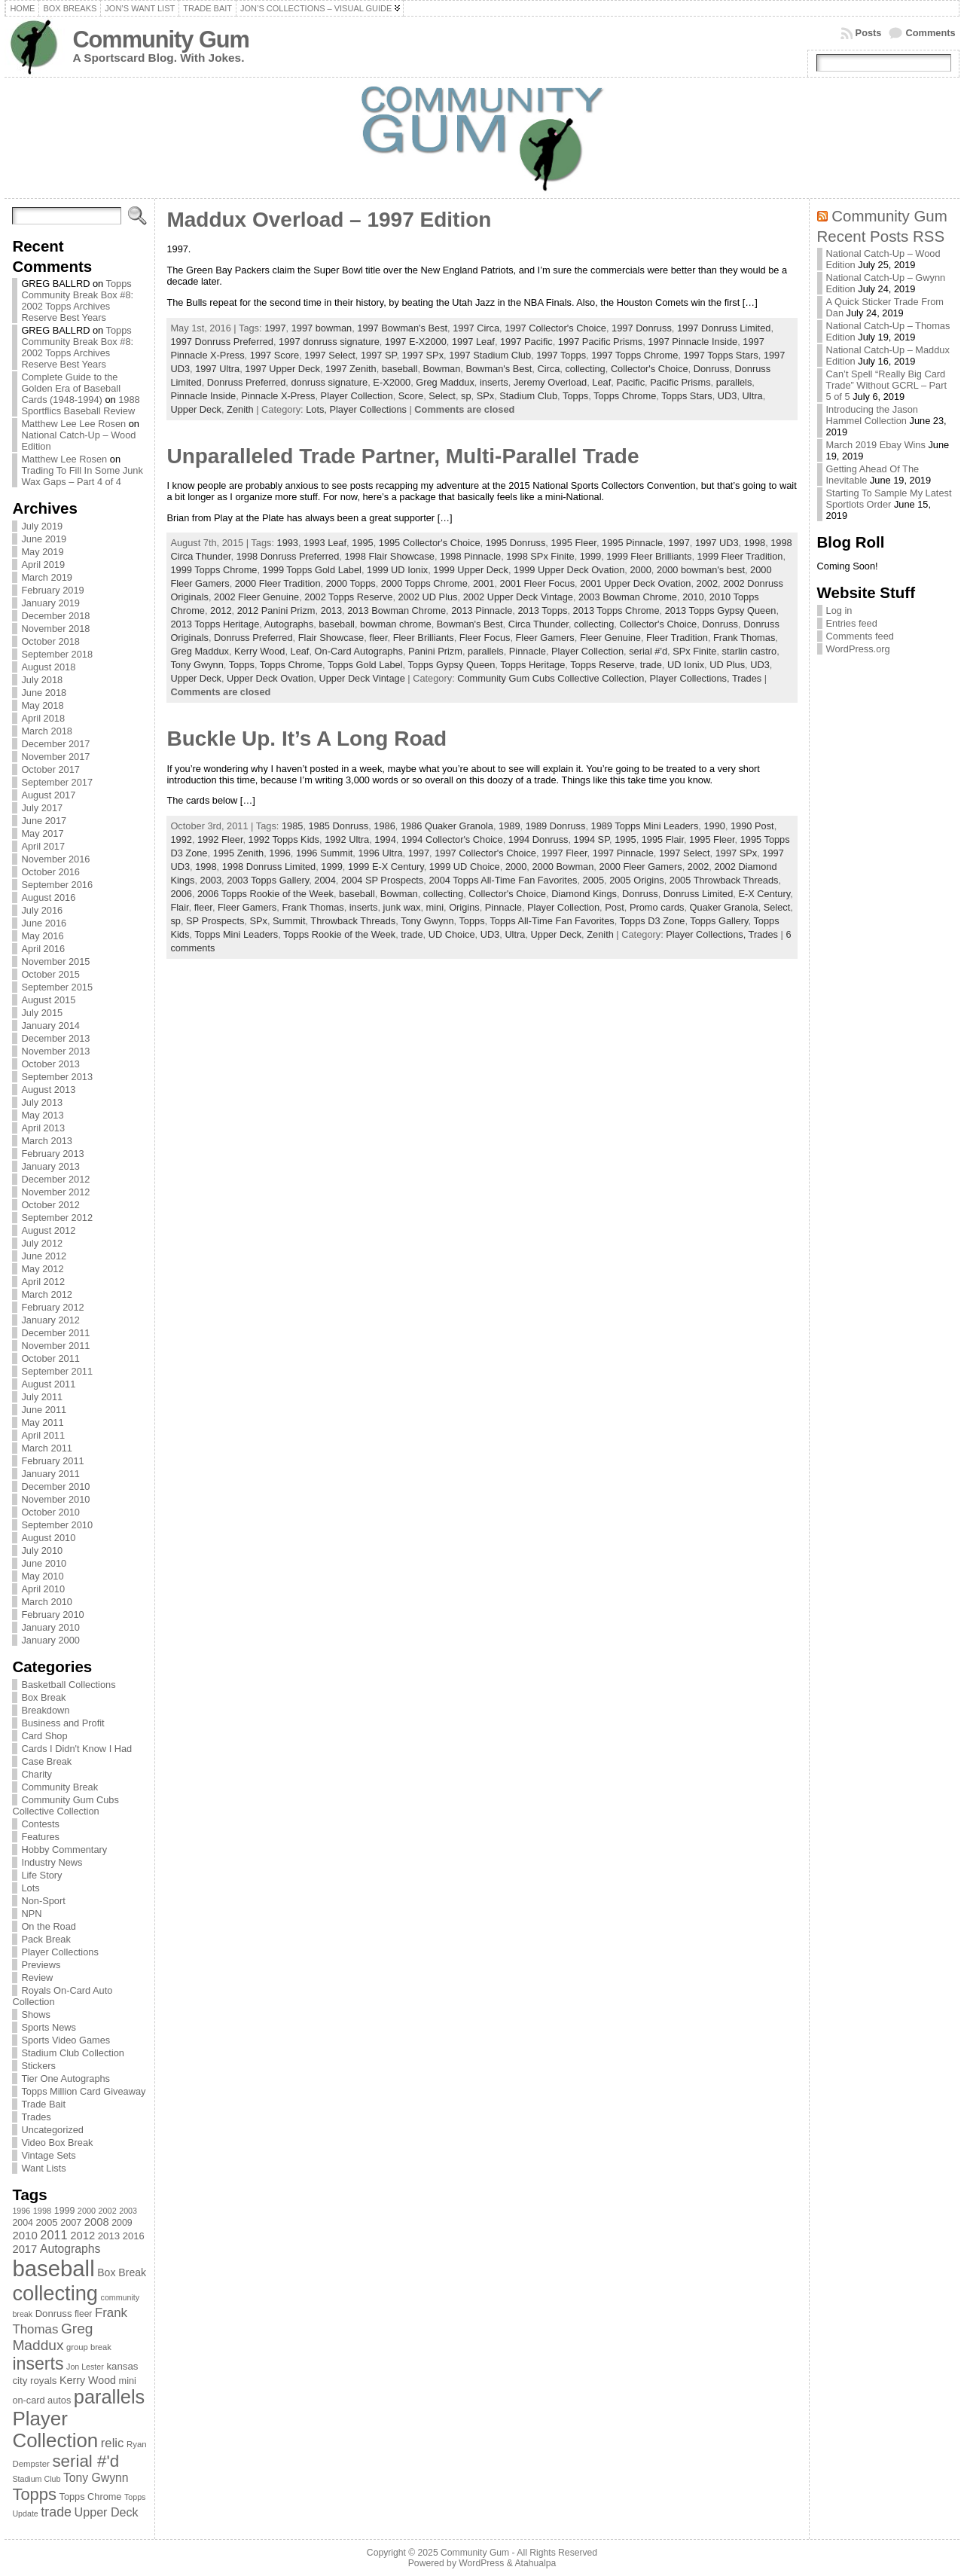 This screenshot has height=2576, width=964. Describe the element at coordinates (685, 664) in the screenshot. I see `UD Ionix` at that location.